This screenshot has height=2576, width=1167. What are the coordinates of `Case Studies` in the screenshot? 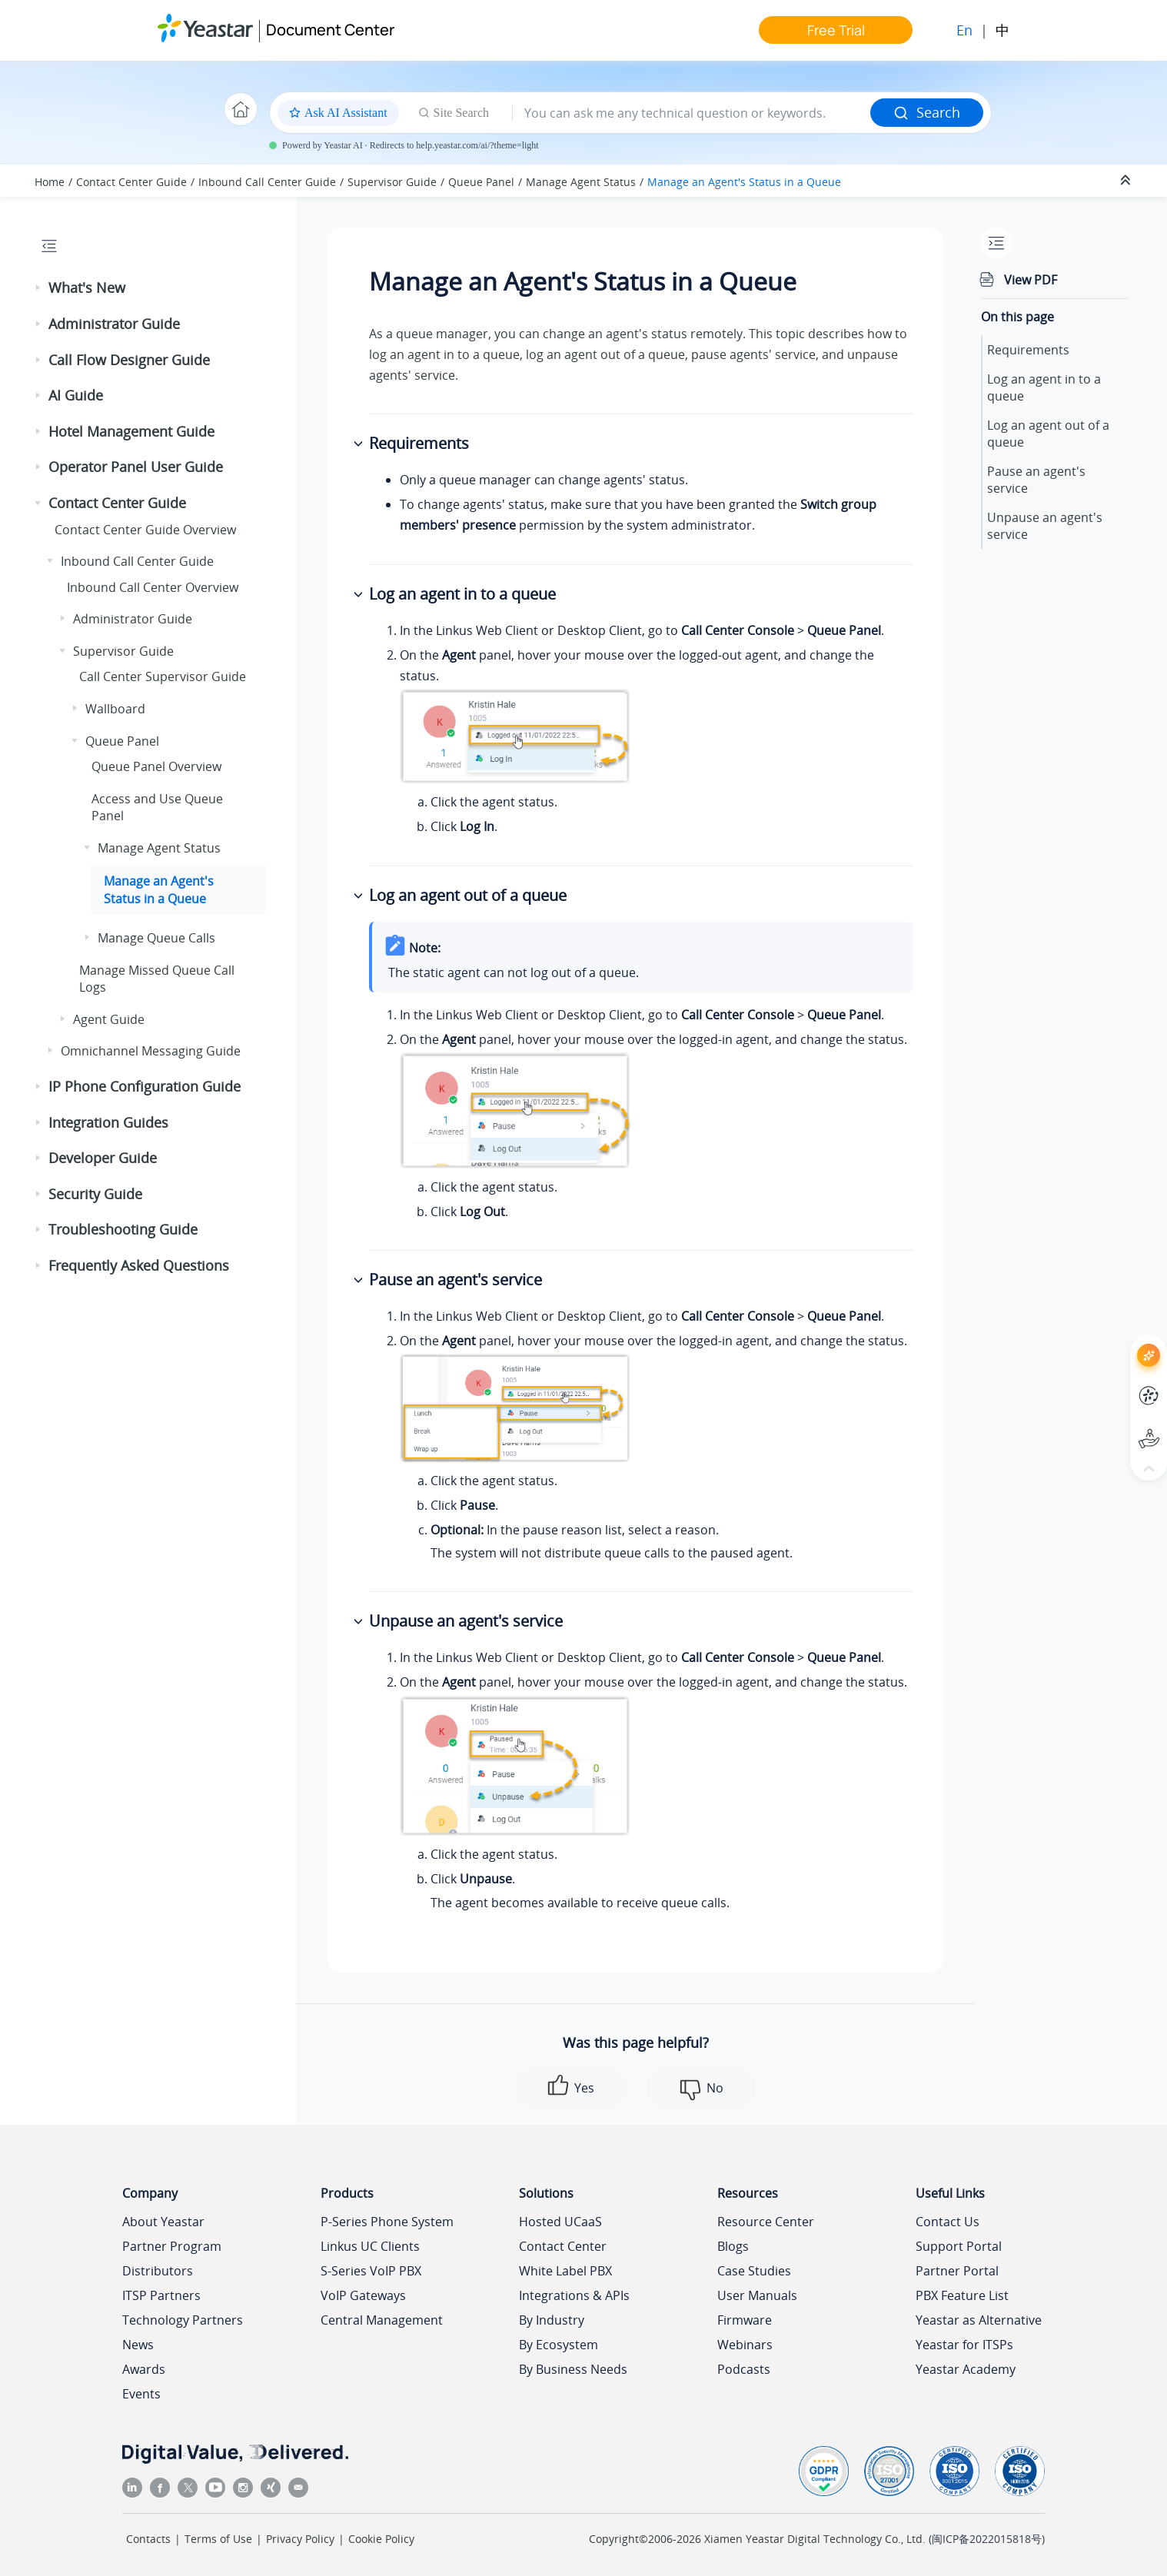 It's located at (754, 2270).